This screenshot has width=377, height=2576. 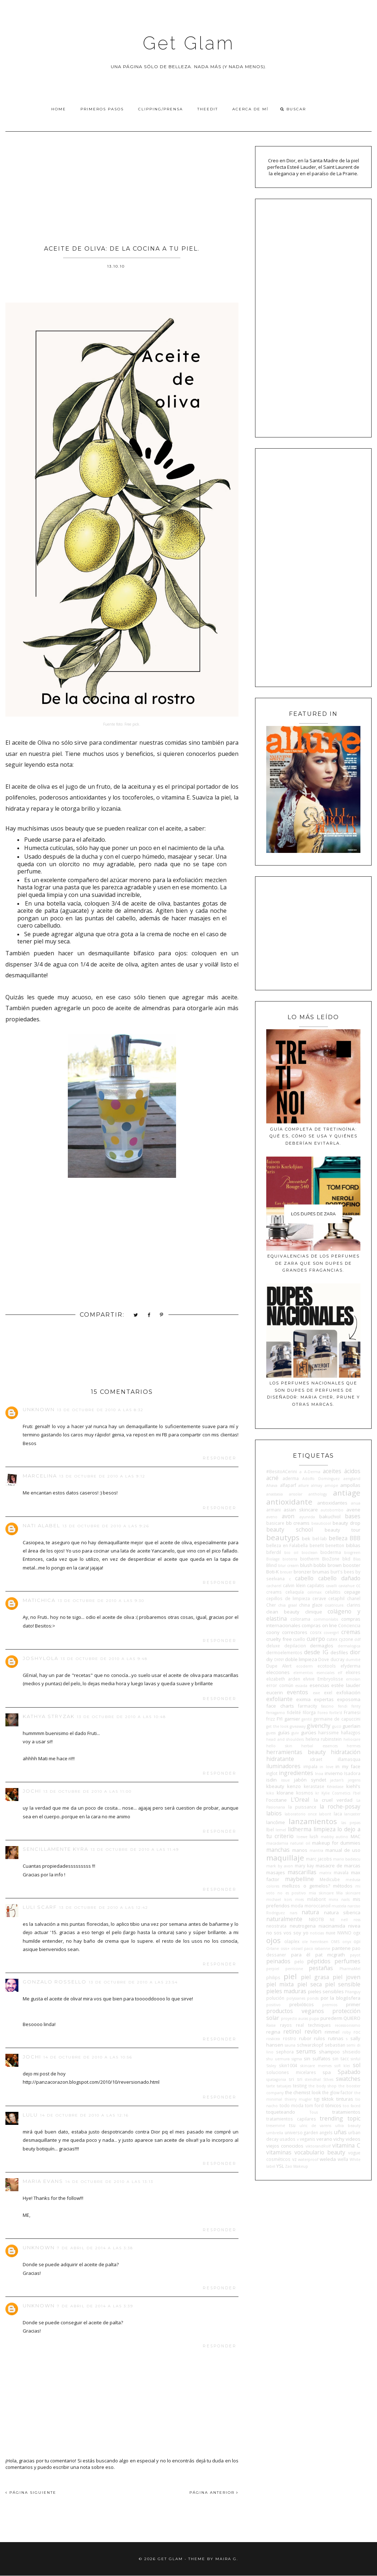 What do you see at coordinates (355, 1706) in the screenshot?
I see `fenty` at bounding box center [355, 1706].